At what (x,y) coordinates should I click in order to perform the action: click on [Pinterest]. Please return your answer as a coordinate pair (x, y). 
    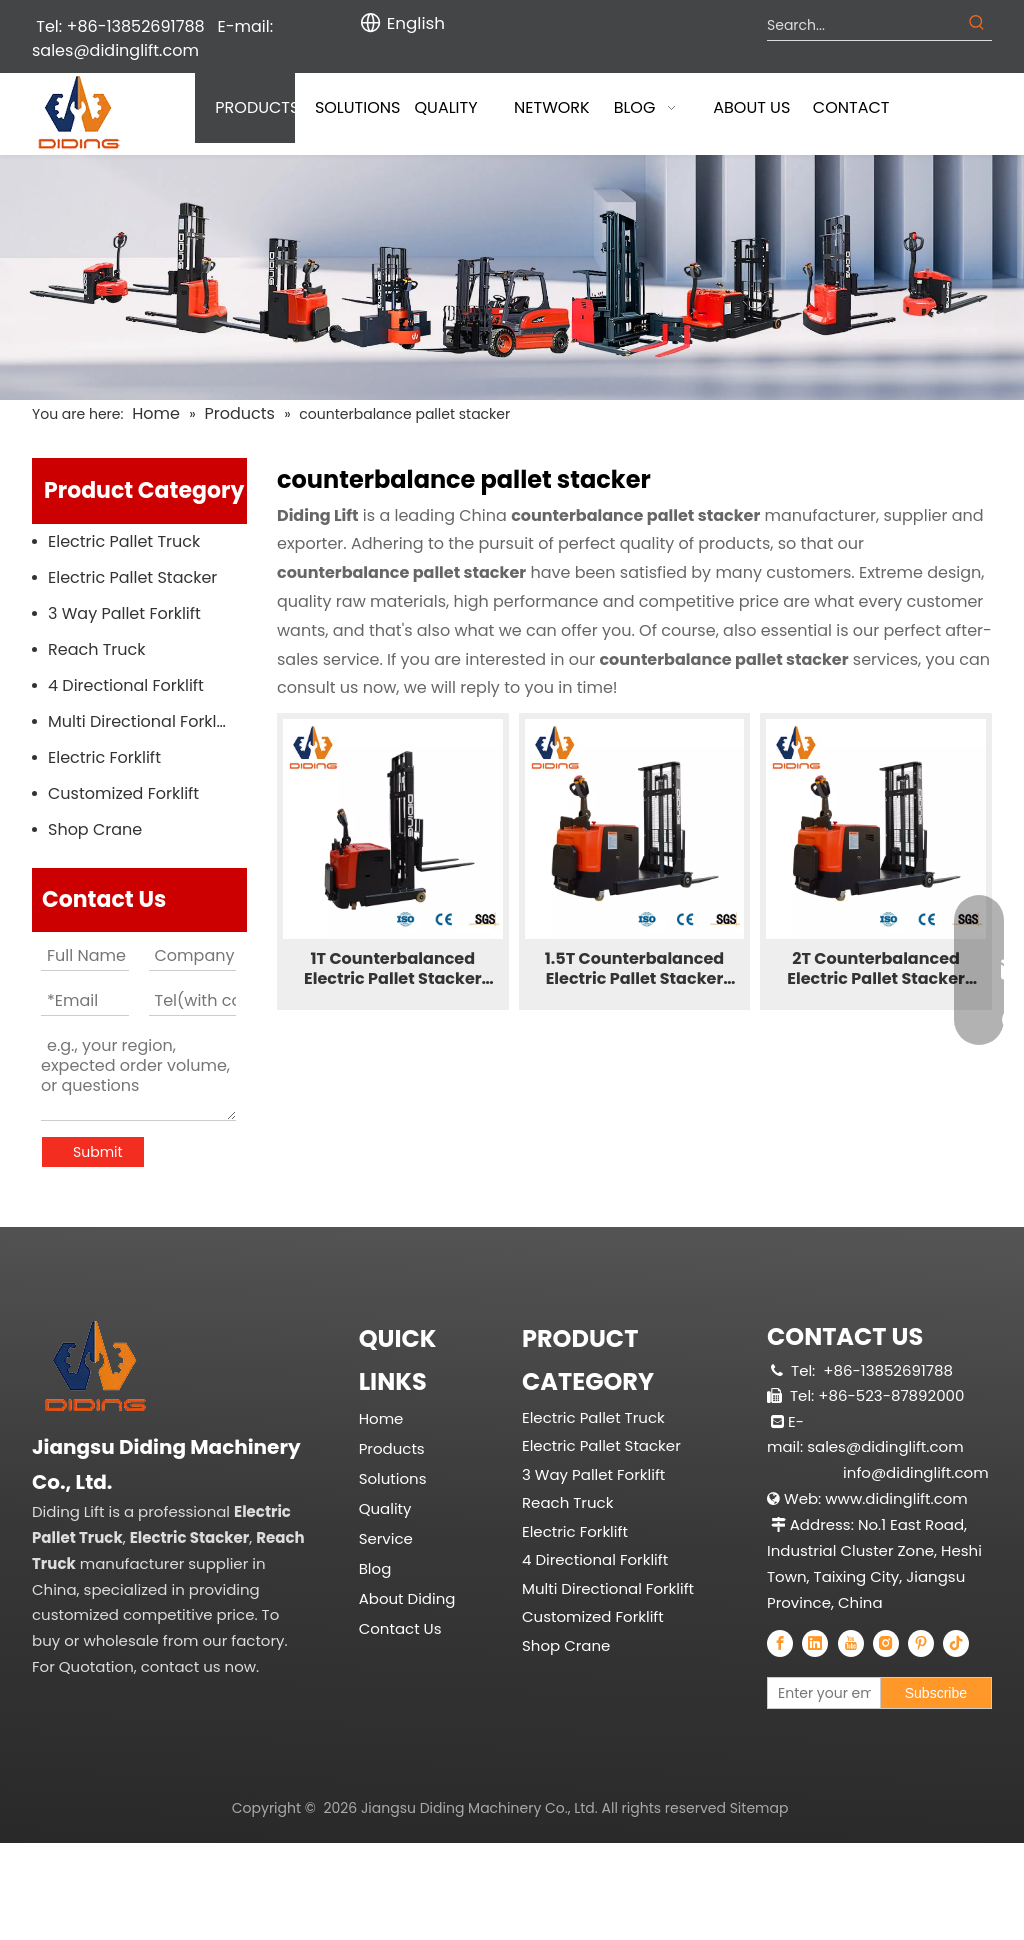
    Looking at the image, I should click on (921, 1643).